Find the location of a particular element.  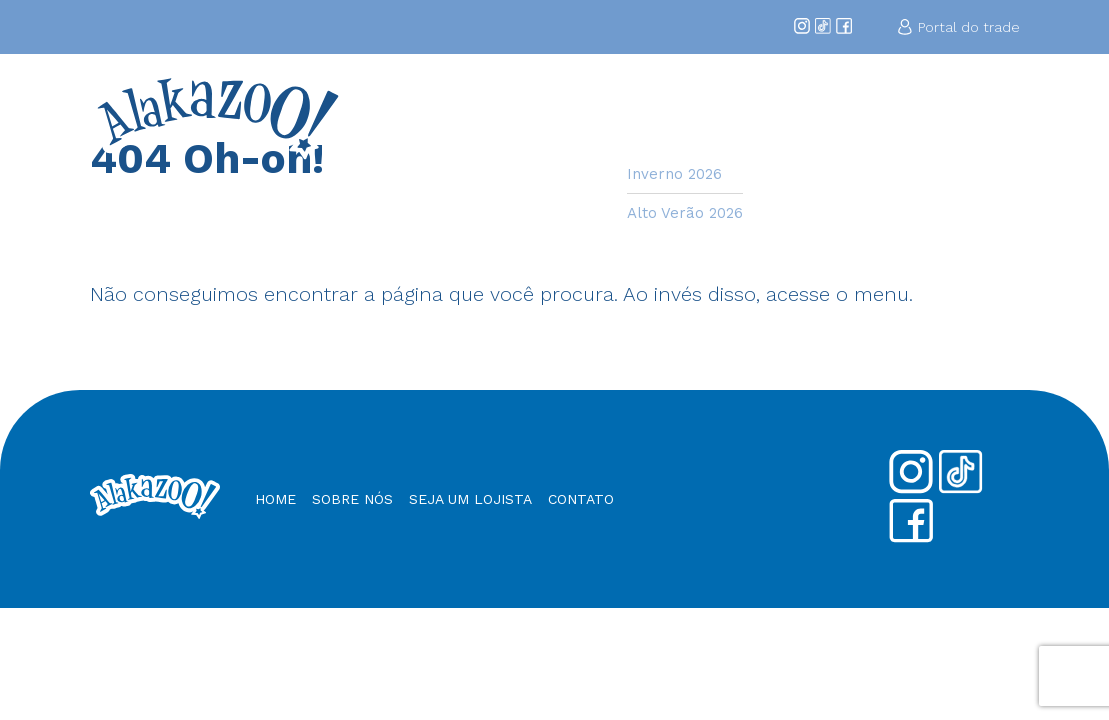

Nossos Produtos is located at coordinates (883, 116).